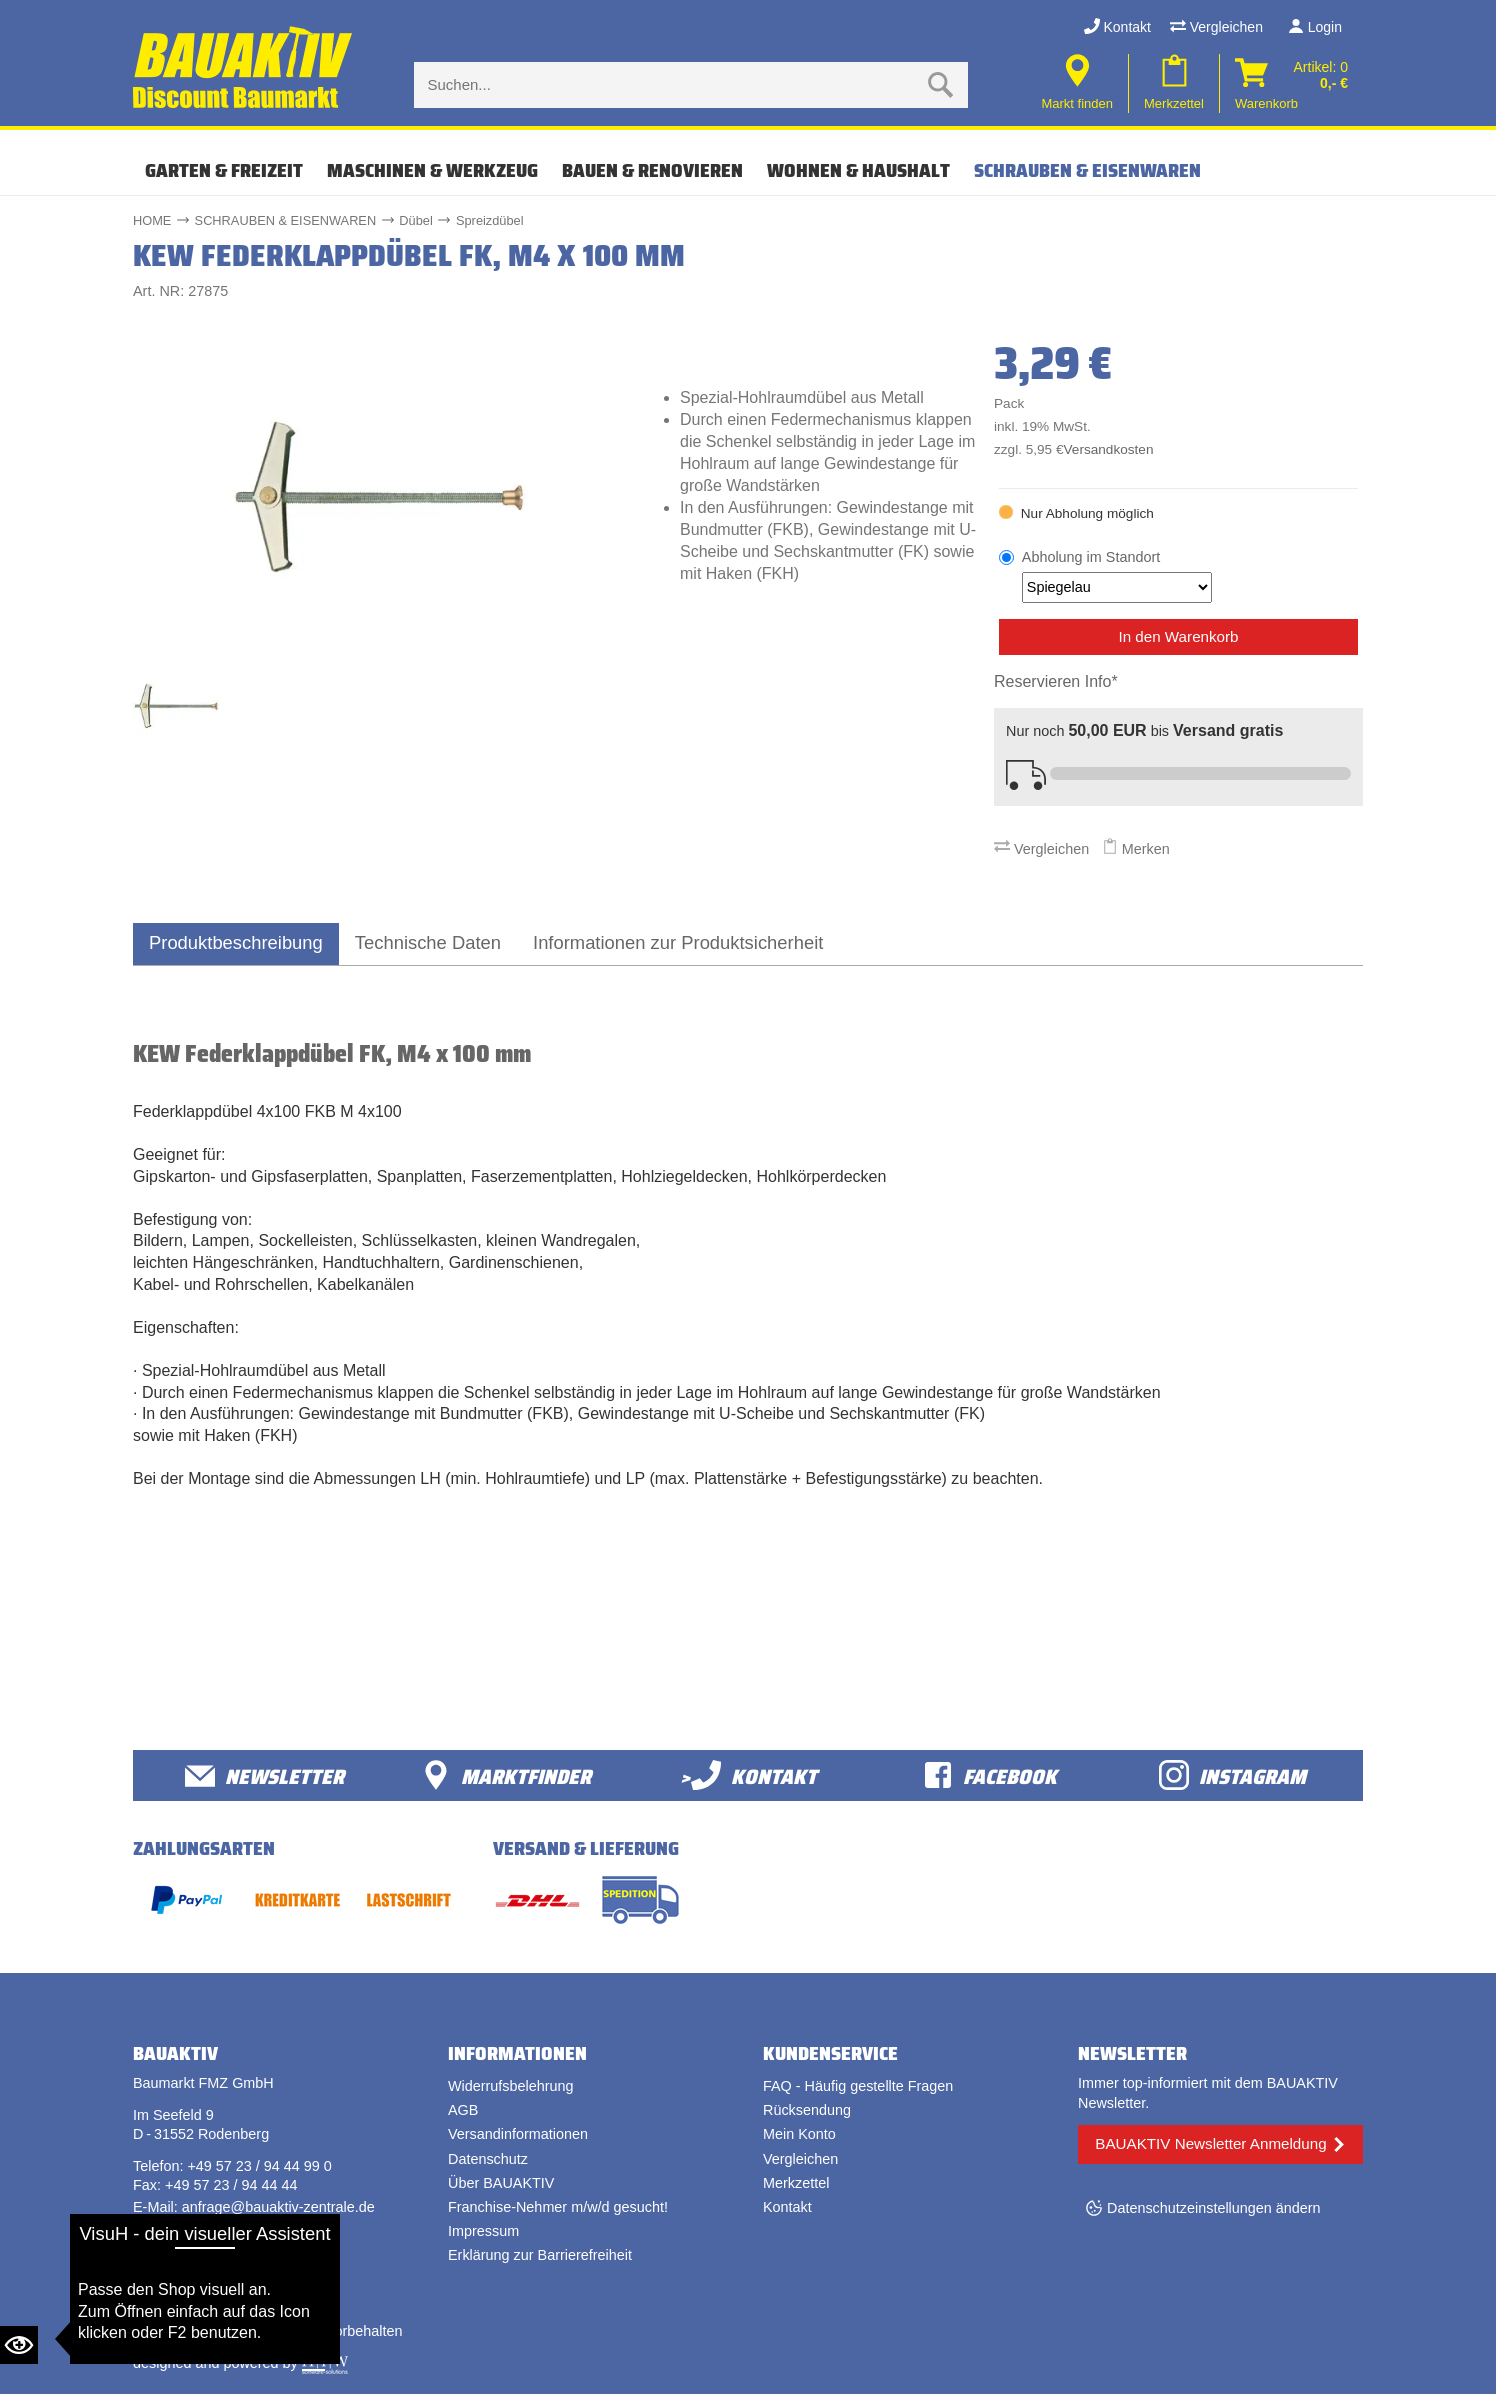 The height and width of the screenshot is (2394, 1496). What do you see at coordinates (1109, 449) in the screenshot?
I see `Versandkosten` at bounding box center [1109, 449].